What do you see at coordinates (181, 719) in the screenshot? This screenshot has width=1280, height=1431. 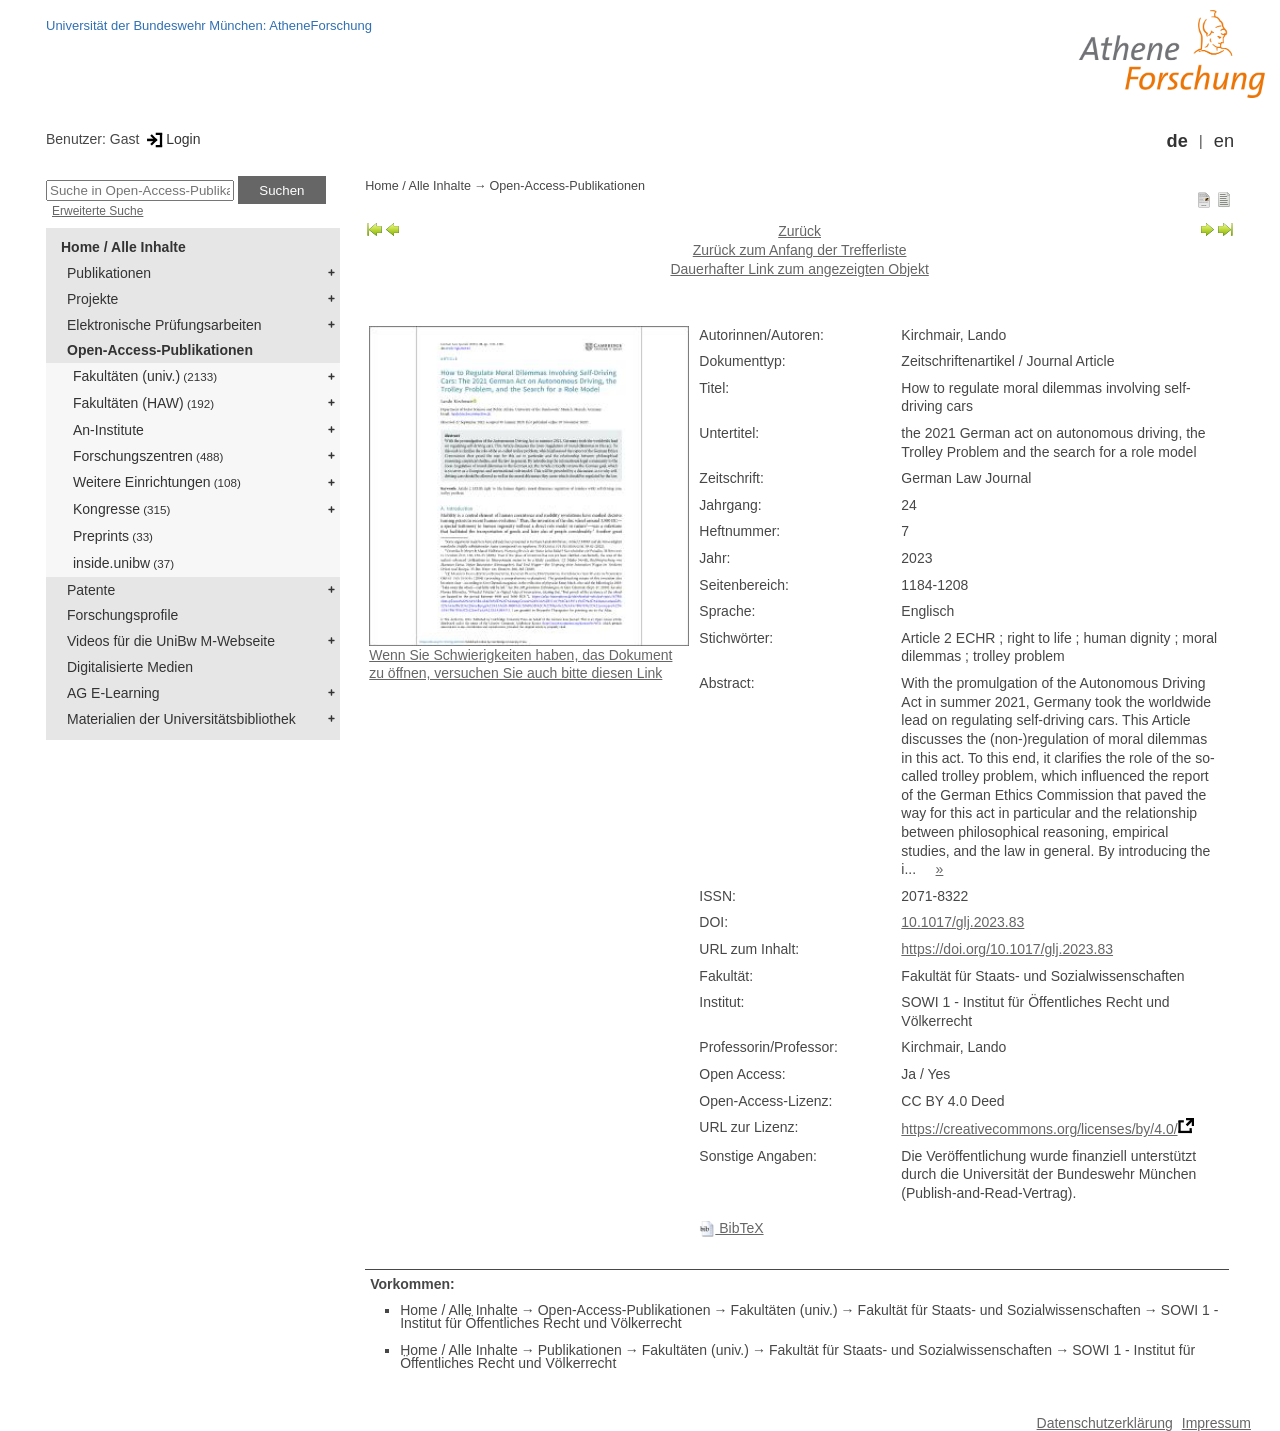 I see `Materialien der Universitätsbibliothek` at bounding box center [181, 719].